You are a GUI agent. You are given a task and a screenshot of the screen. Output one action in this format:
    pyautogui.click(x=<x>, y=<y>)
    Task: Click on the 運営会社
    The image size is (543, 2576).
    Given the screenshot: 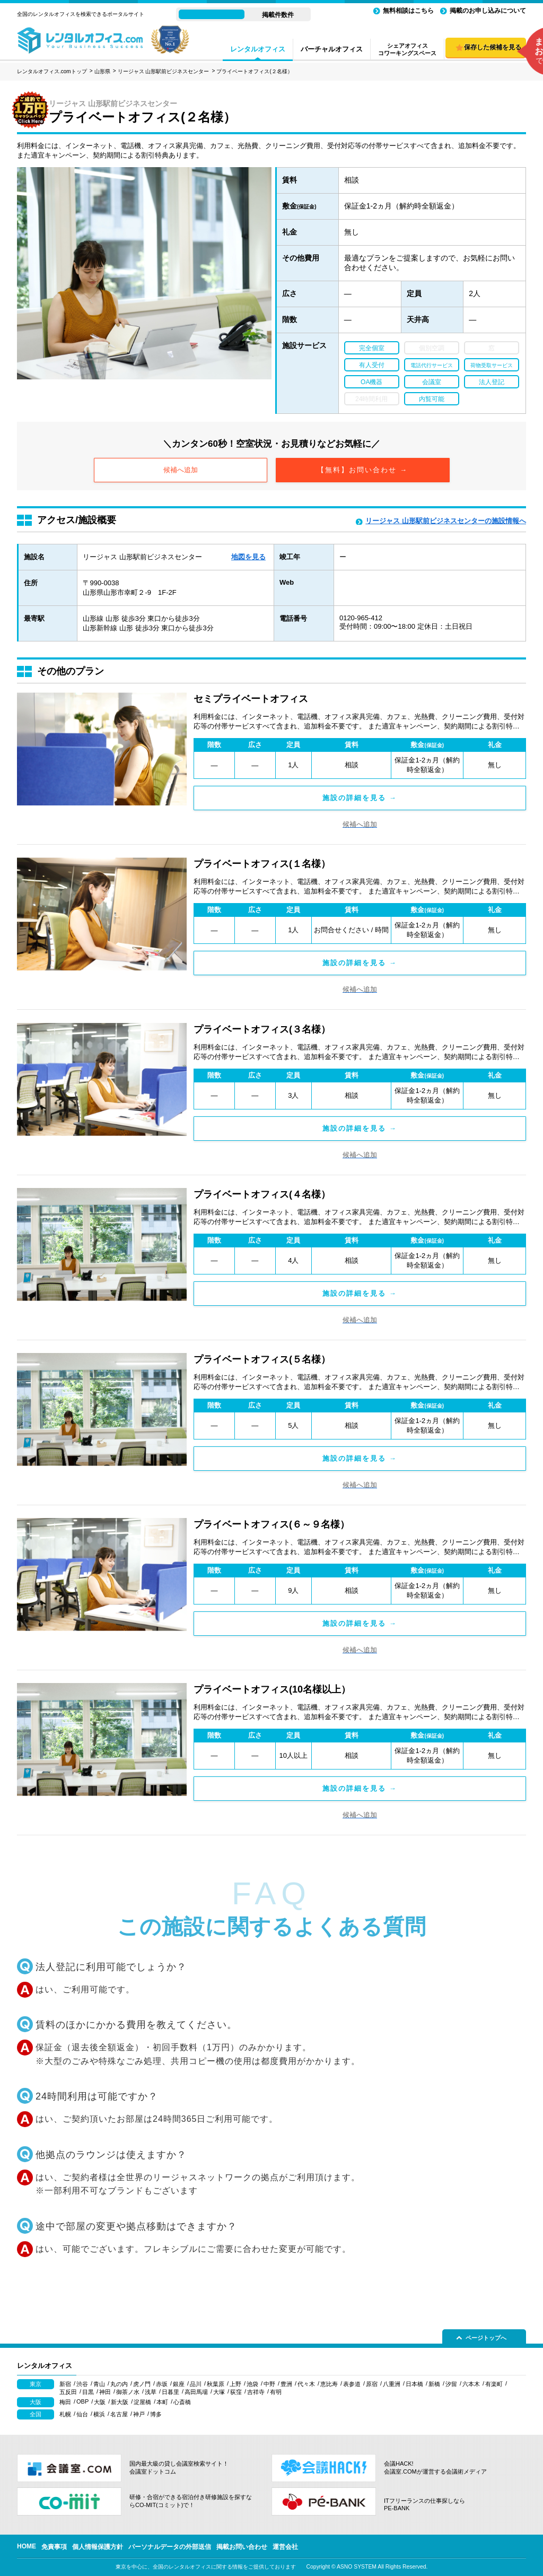 What is the action you would take?
    pyautogui.click(x=285, y=2547)
    